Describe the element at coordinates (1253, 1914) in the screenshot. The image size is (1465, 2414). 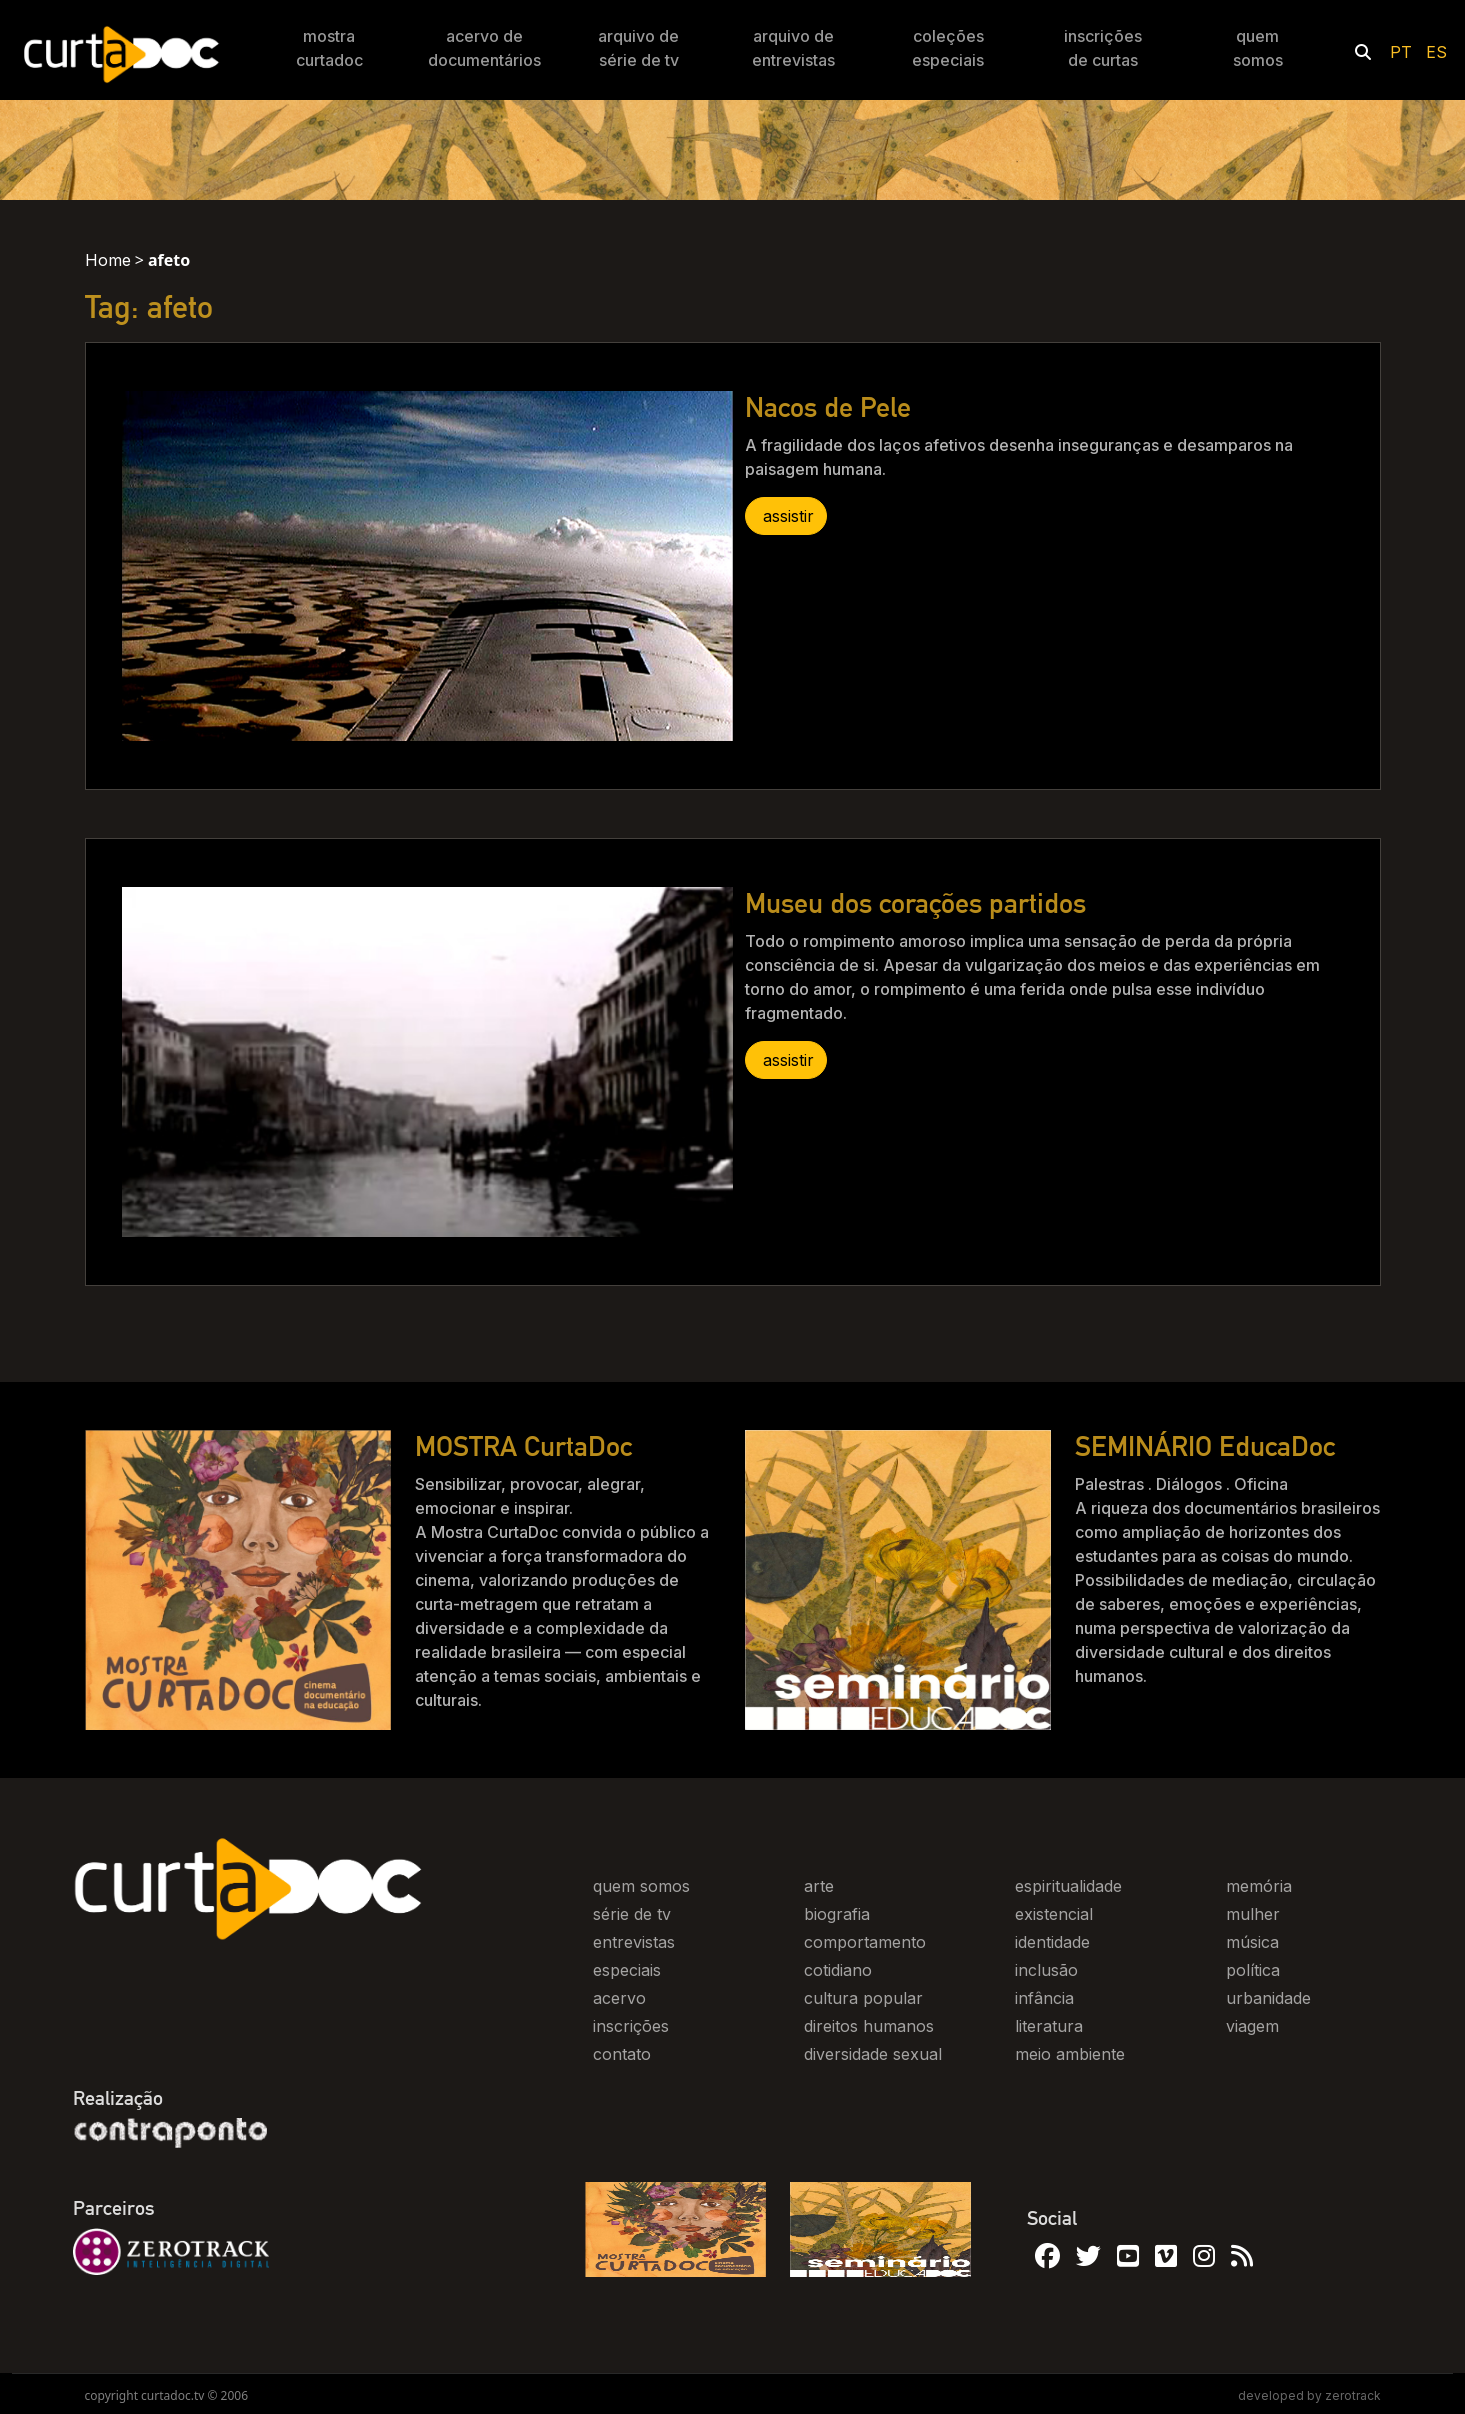
I see `mulher` at that location.